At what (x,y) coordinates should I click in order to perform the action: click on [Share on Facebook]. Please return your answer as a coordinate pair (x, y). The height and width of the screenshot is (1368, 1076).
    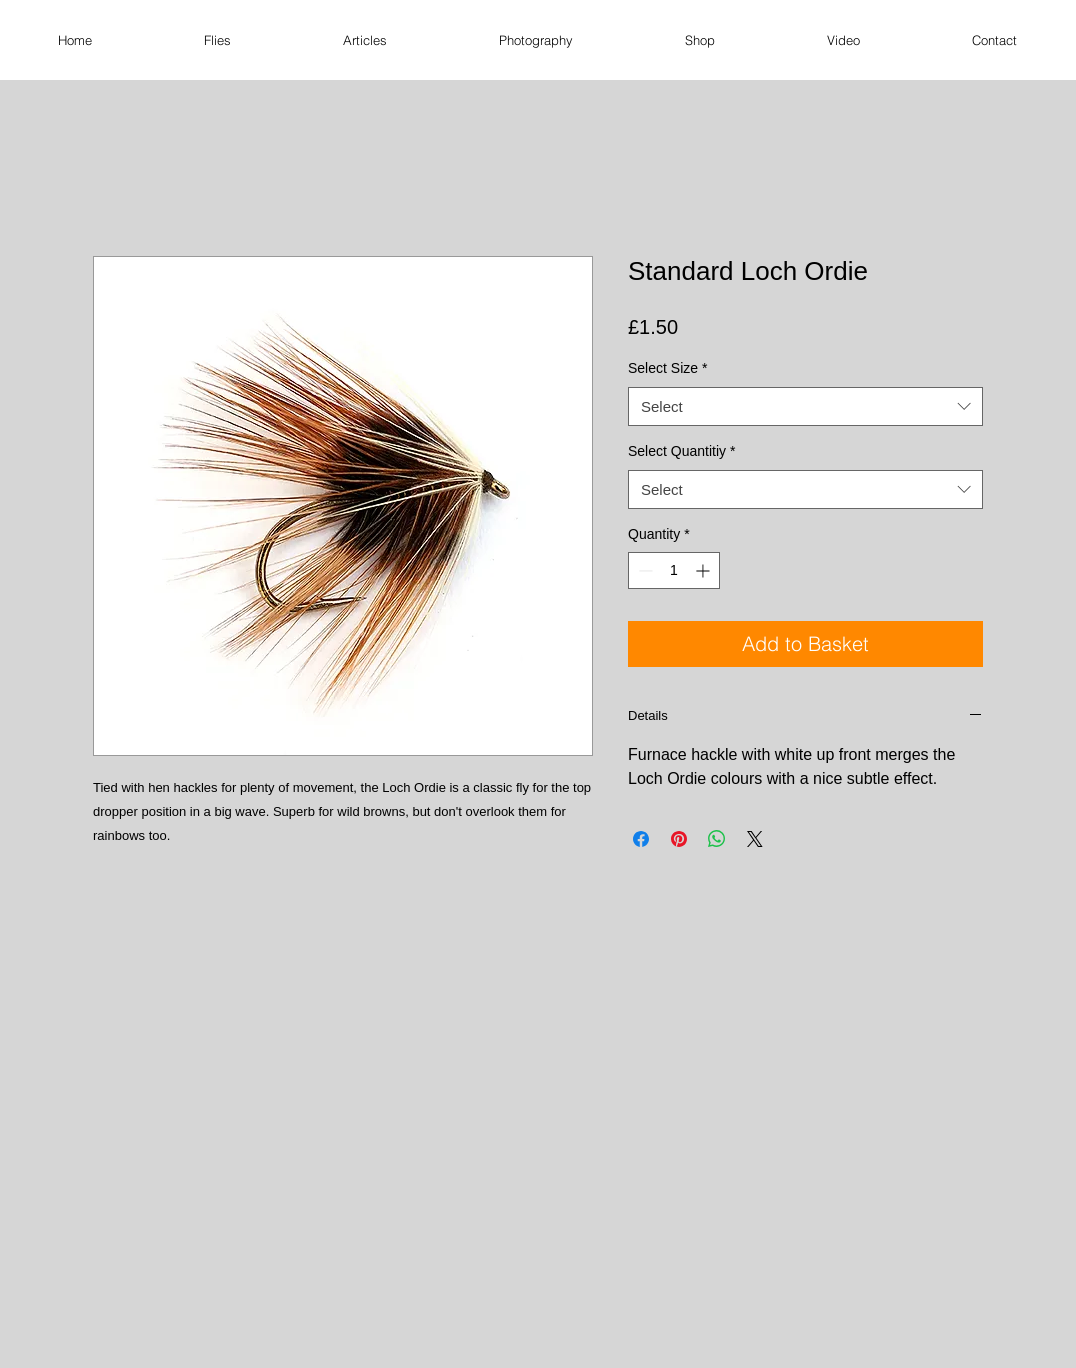
    Looking at the image, I should click on (641, 839).